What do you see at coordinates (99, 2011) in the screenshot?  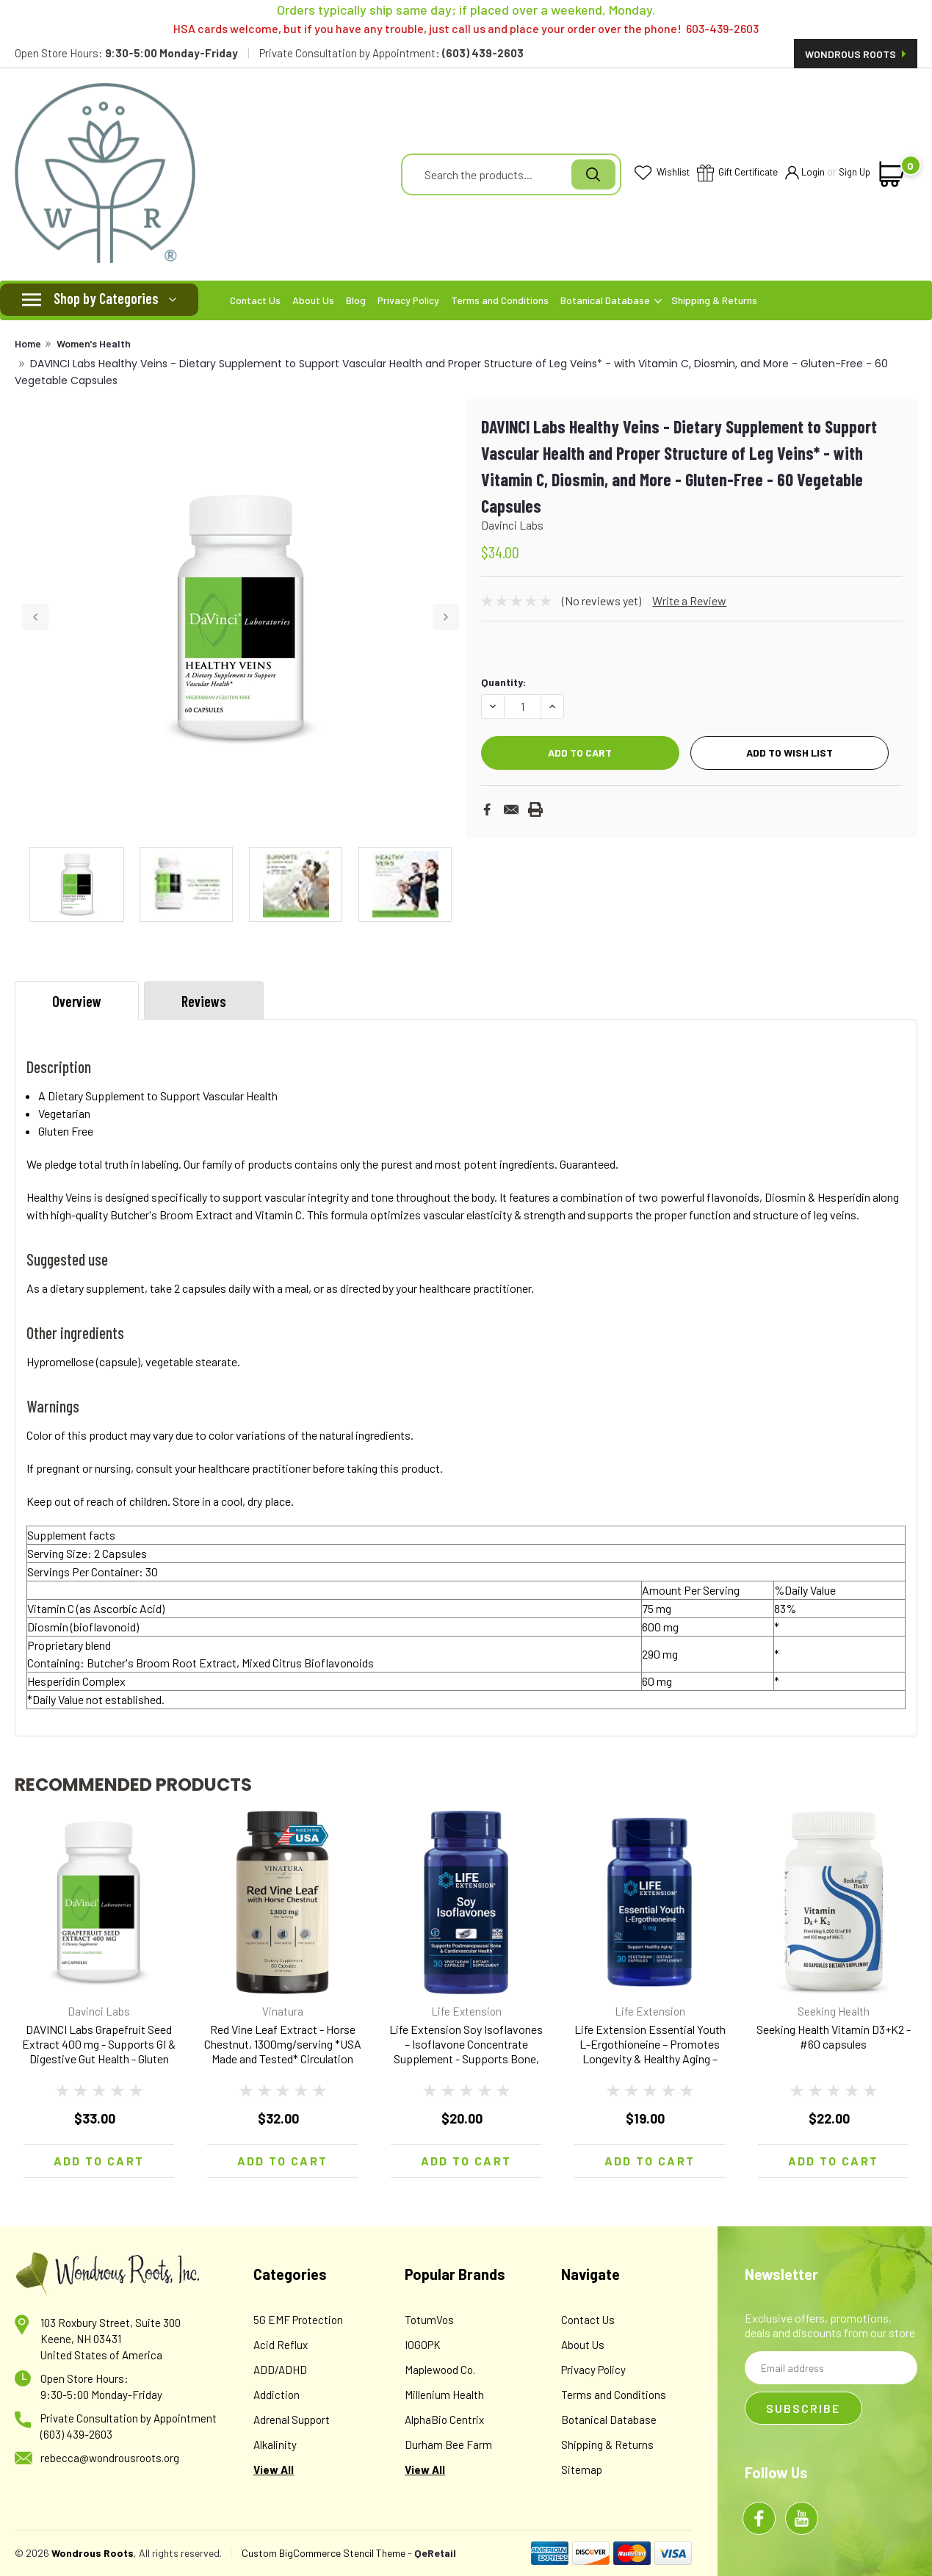 I see `Davinci Labs [brand name]` at bounding box center [99, 2011].